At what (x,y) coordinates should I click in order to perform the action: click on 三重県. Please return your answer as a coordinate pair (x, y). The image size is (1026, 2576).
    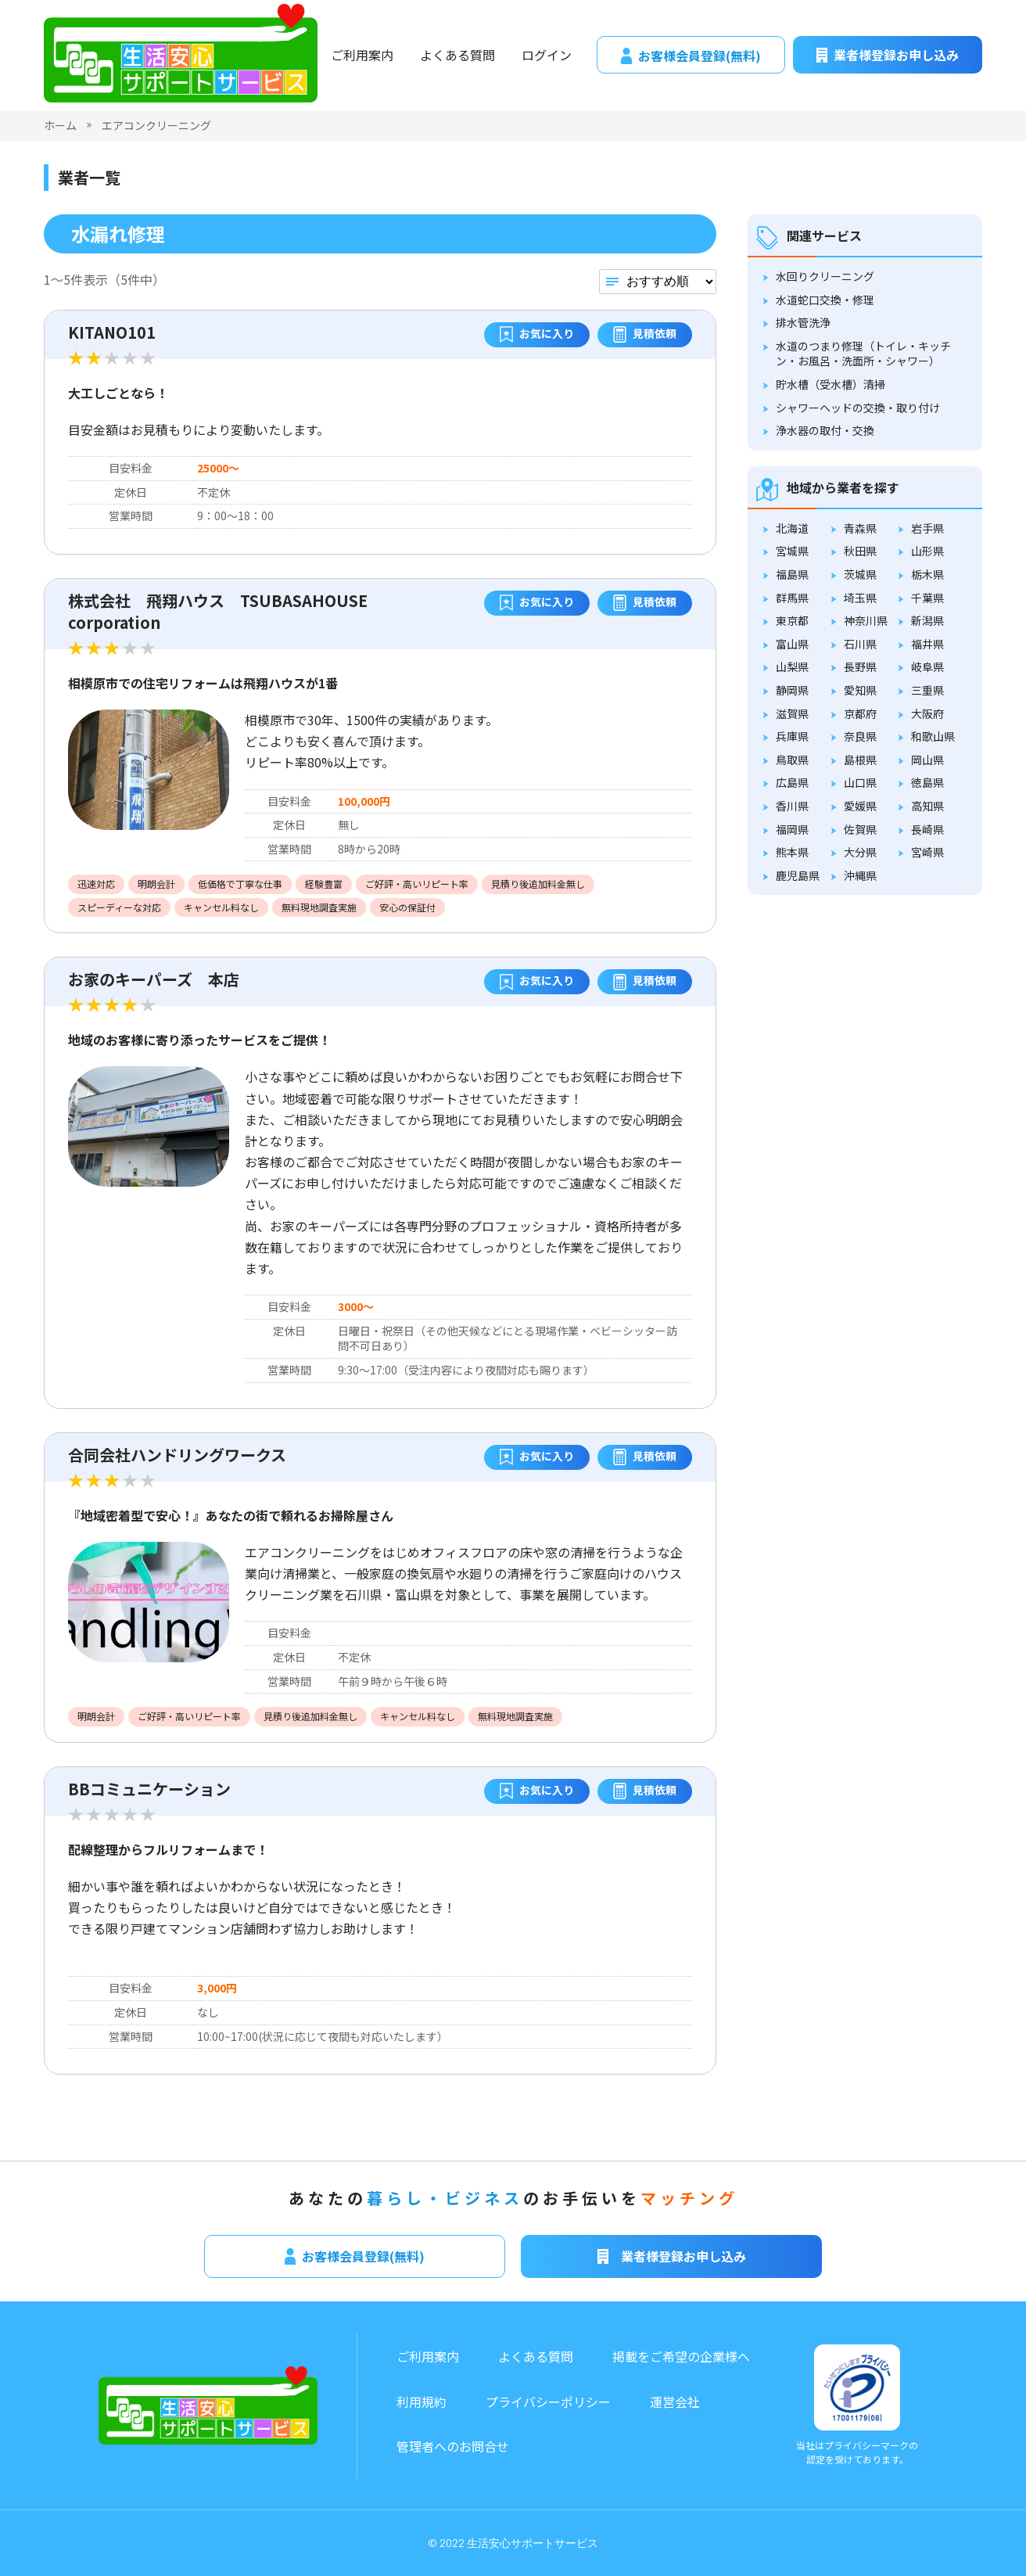
    Looking at the image, I should click on (927, 690).